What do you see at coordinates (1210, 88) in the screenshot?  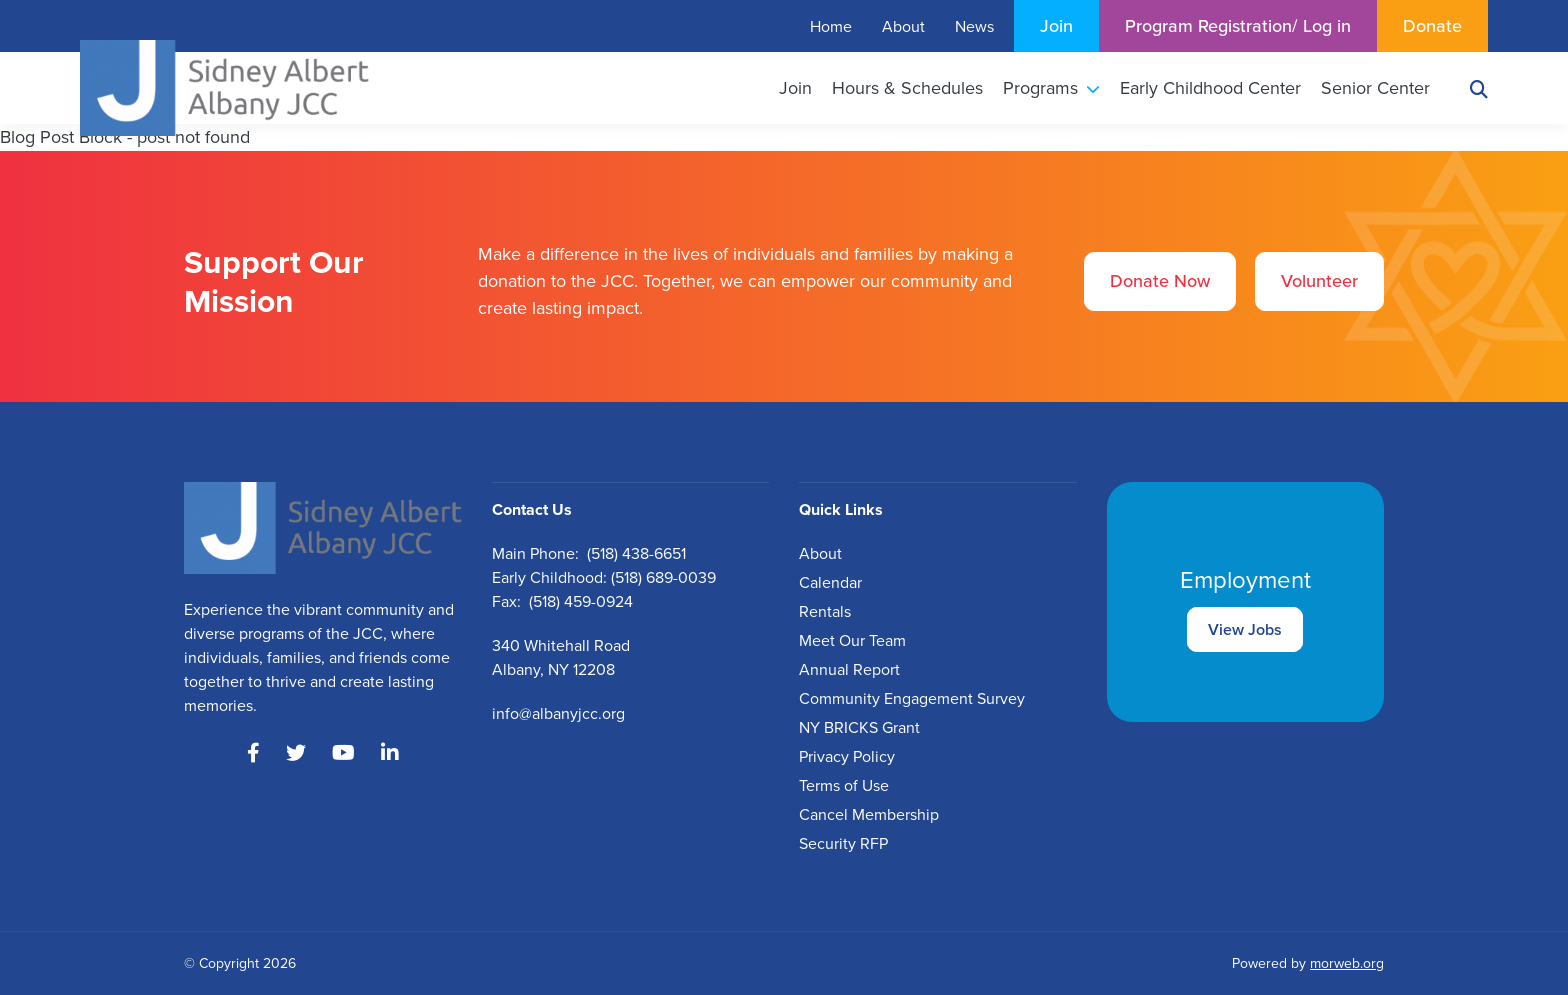 I see `Early Childhood Center` at bounding box center [1210, 88].